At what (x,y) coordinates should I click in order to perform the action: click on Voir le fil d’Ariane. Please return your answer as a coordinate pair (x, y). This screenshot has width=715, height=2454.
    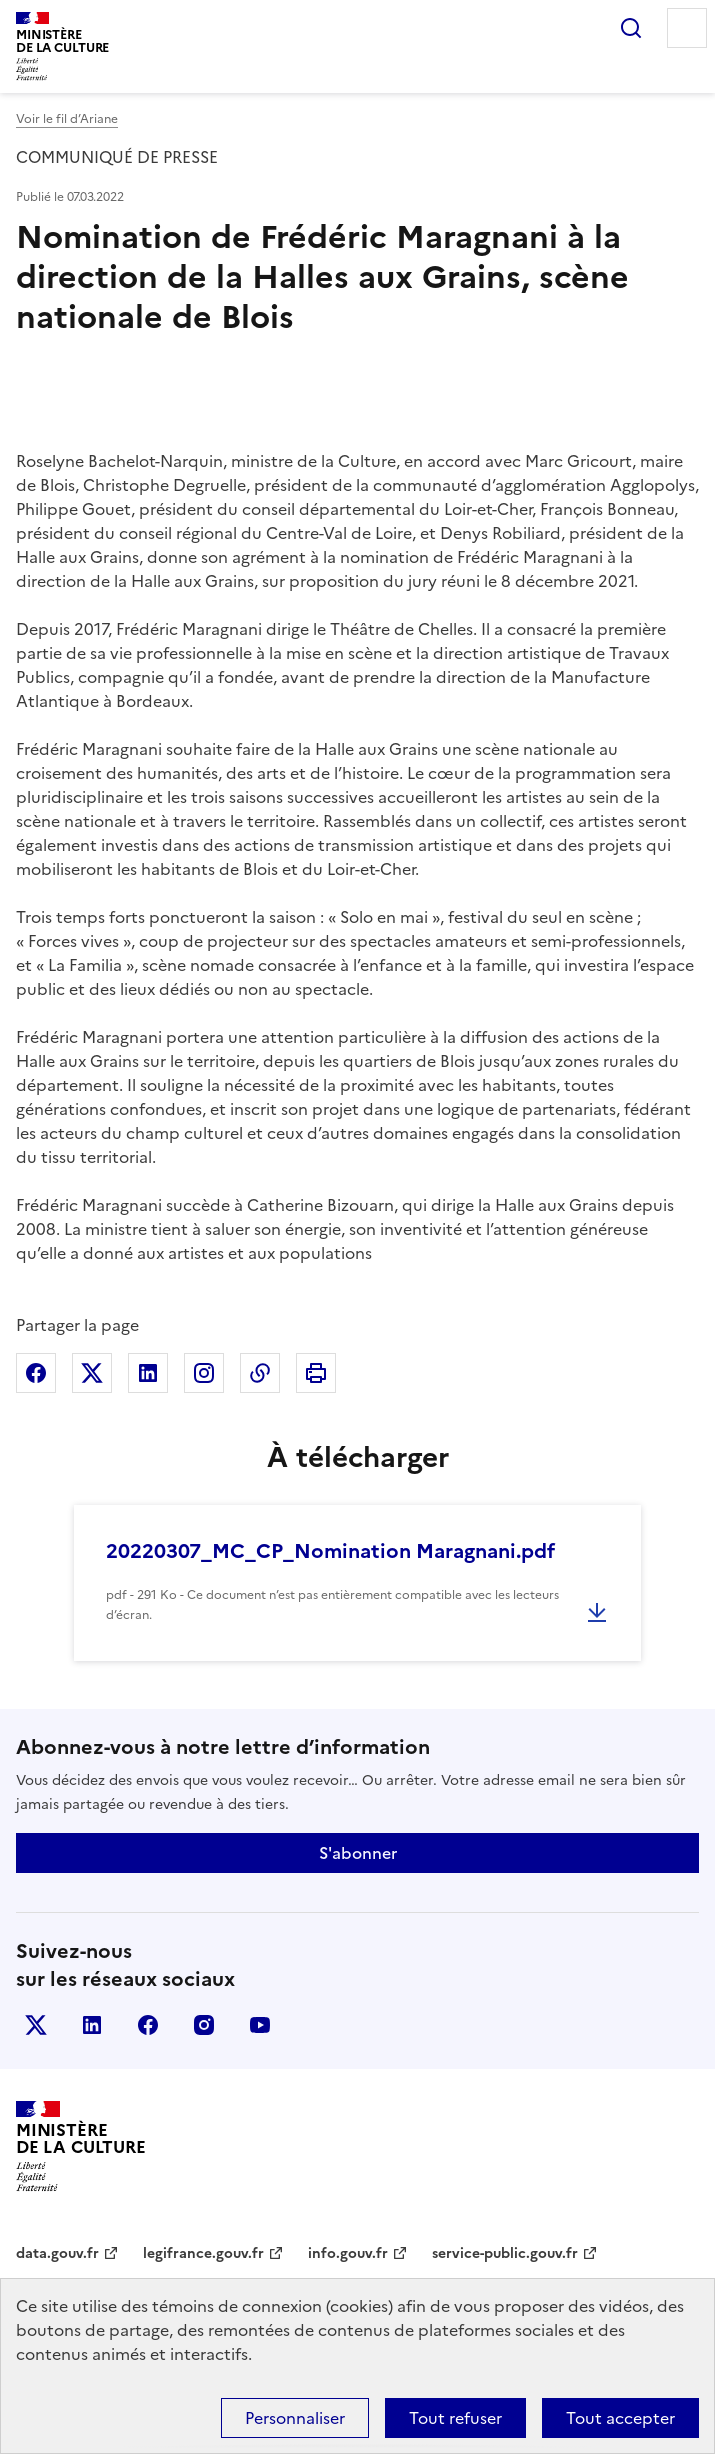
    Looking at the image, I should click on (67, 119).